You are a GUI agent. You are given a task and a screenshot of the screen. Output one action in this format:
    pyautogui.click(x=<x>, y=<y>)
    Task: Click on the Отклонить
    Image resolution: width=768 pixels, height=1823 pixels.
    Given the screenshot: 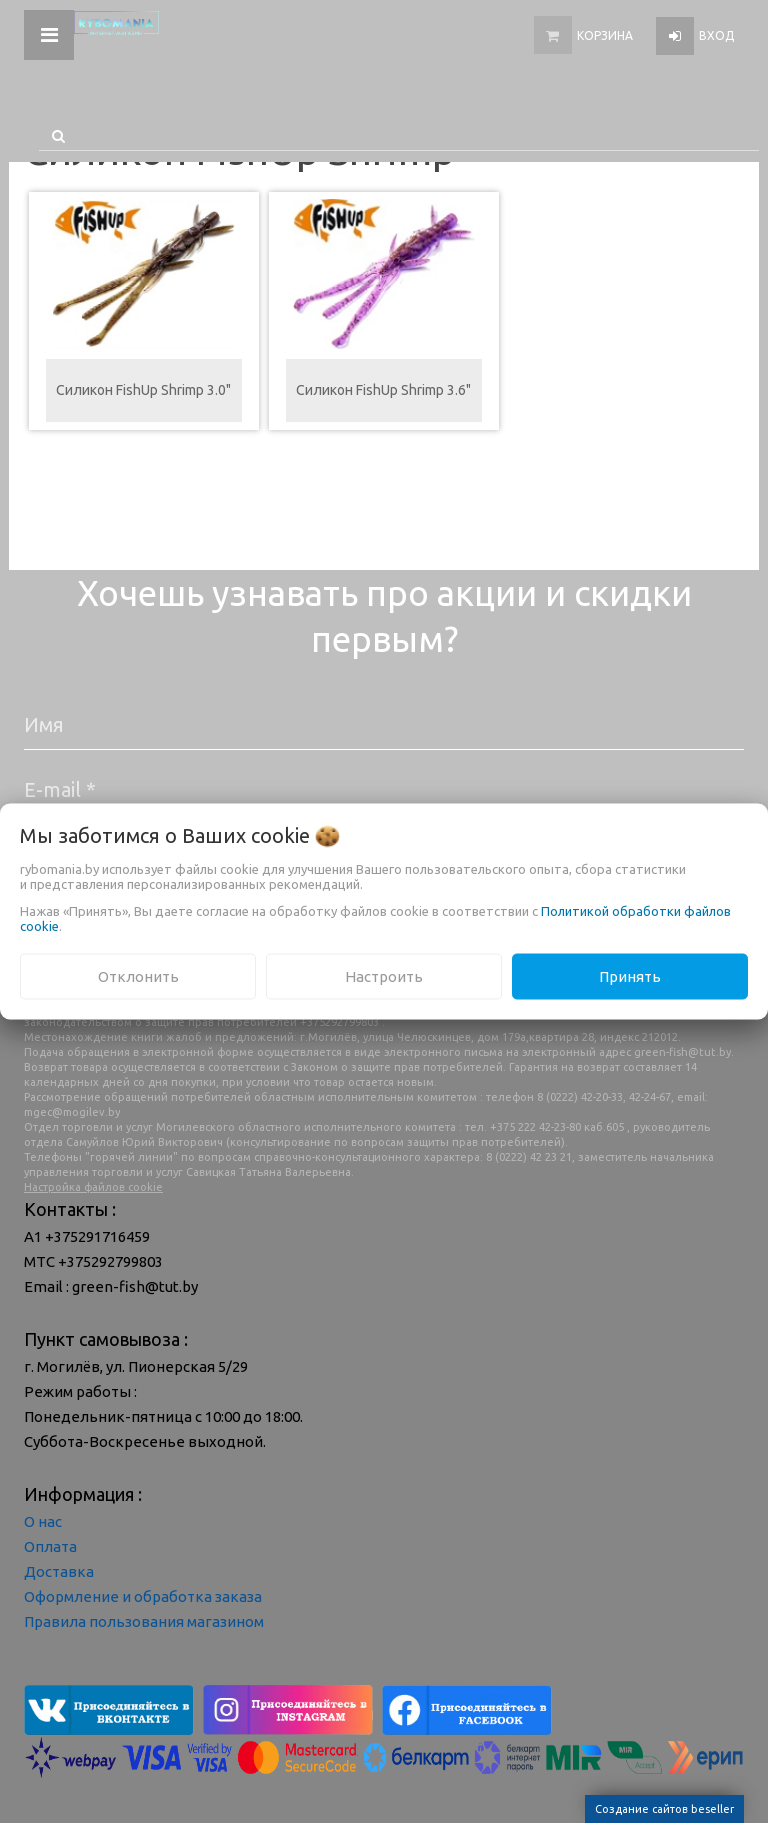 What is the action you would take?
    pyautogui.click(x=138, y=975)
    